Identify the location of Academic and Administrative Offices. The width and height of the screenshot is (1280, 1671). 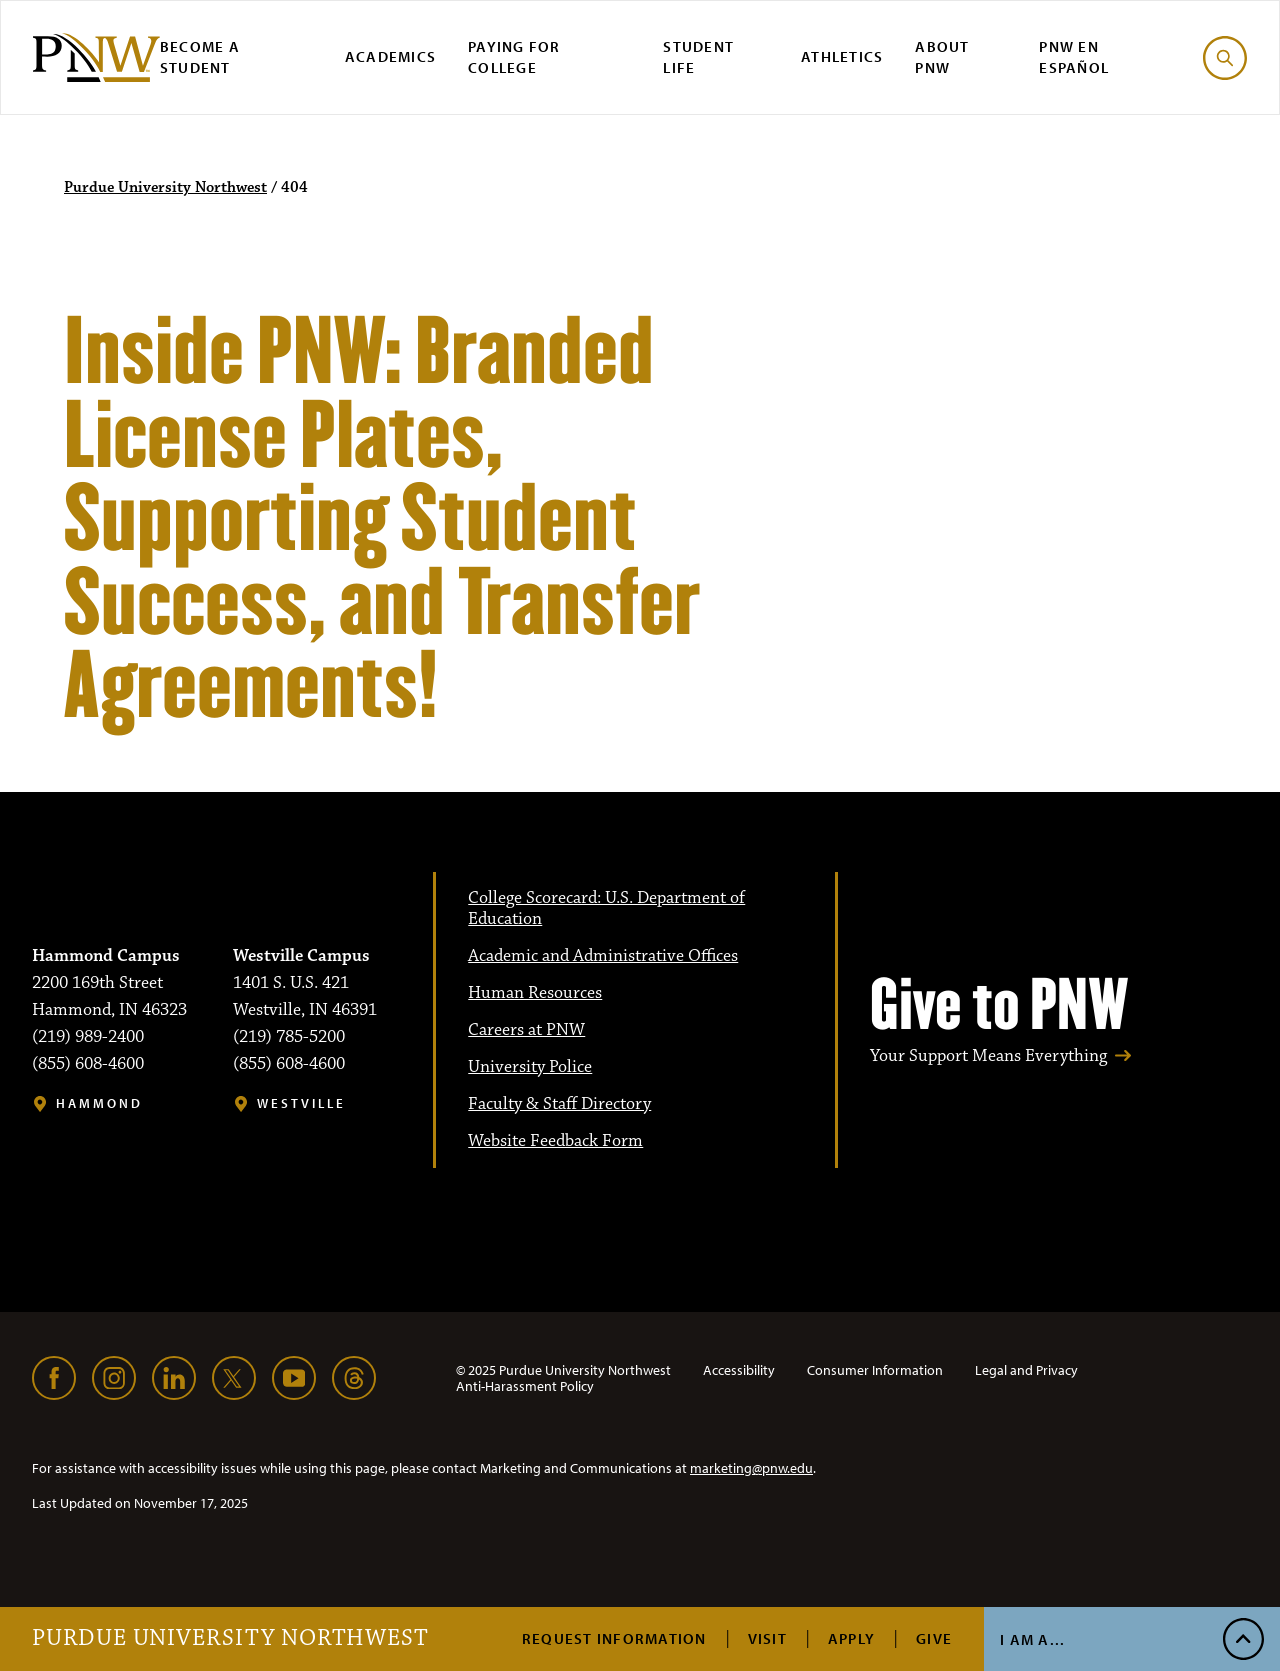
(603, 956).